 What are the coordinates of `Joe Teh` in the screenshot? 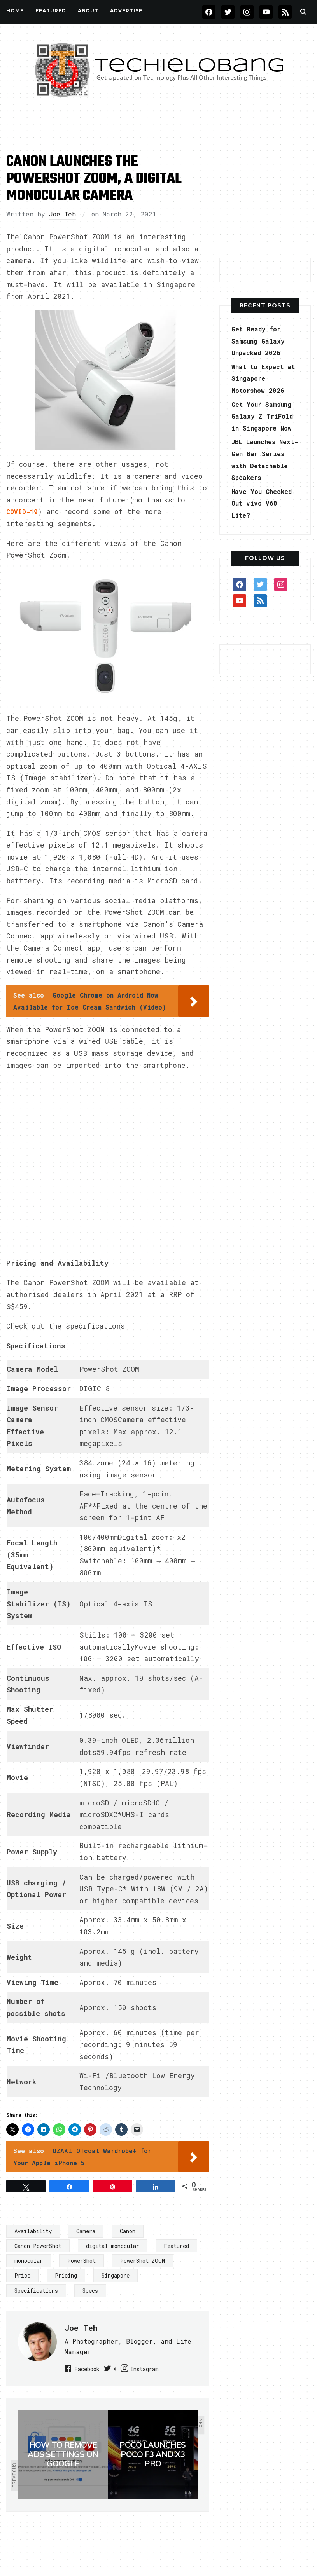 It's located at (62, 214).